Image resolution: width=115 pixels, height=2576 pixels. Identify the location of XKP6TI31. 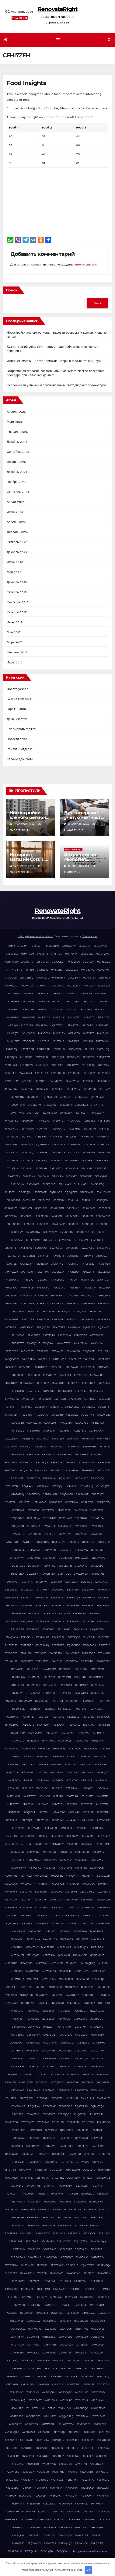
(87, 2456).